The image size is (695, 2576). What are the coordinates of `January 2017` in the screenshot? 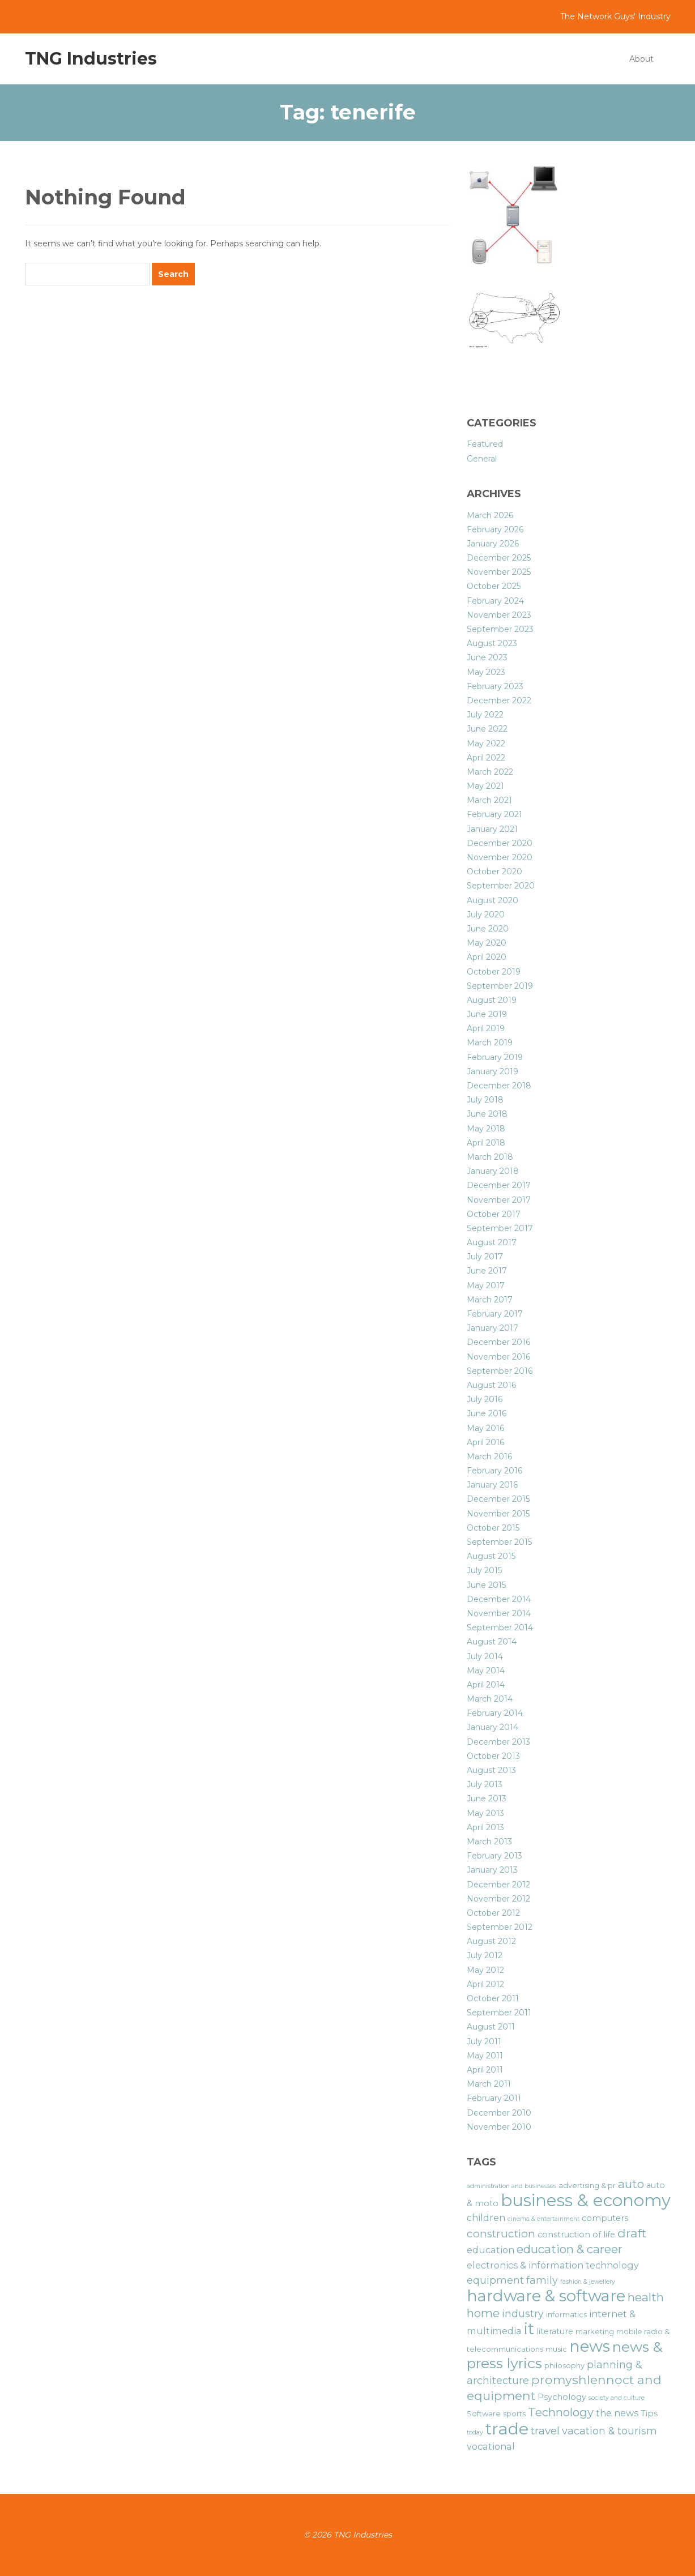 It's located at (492, 1328).